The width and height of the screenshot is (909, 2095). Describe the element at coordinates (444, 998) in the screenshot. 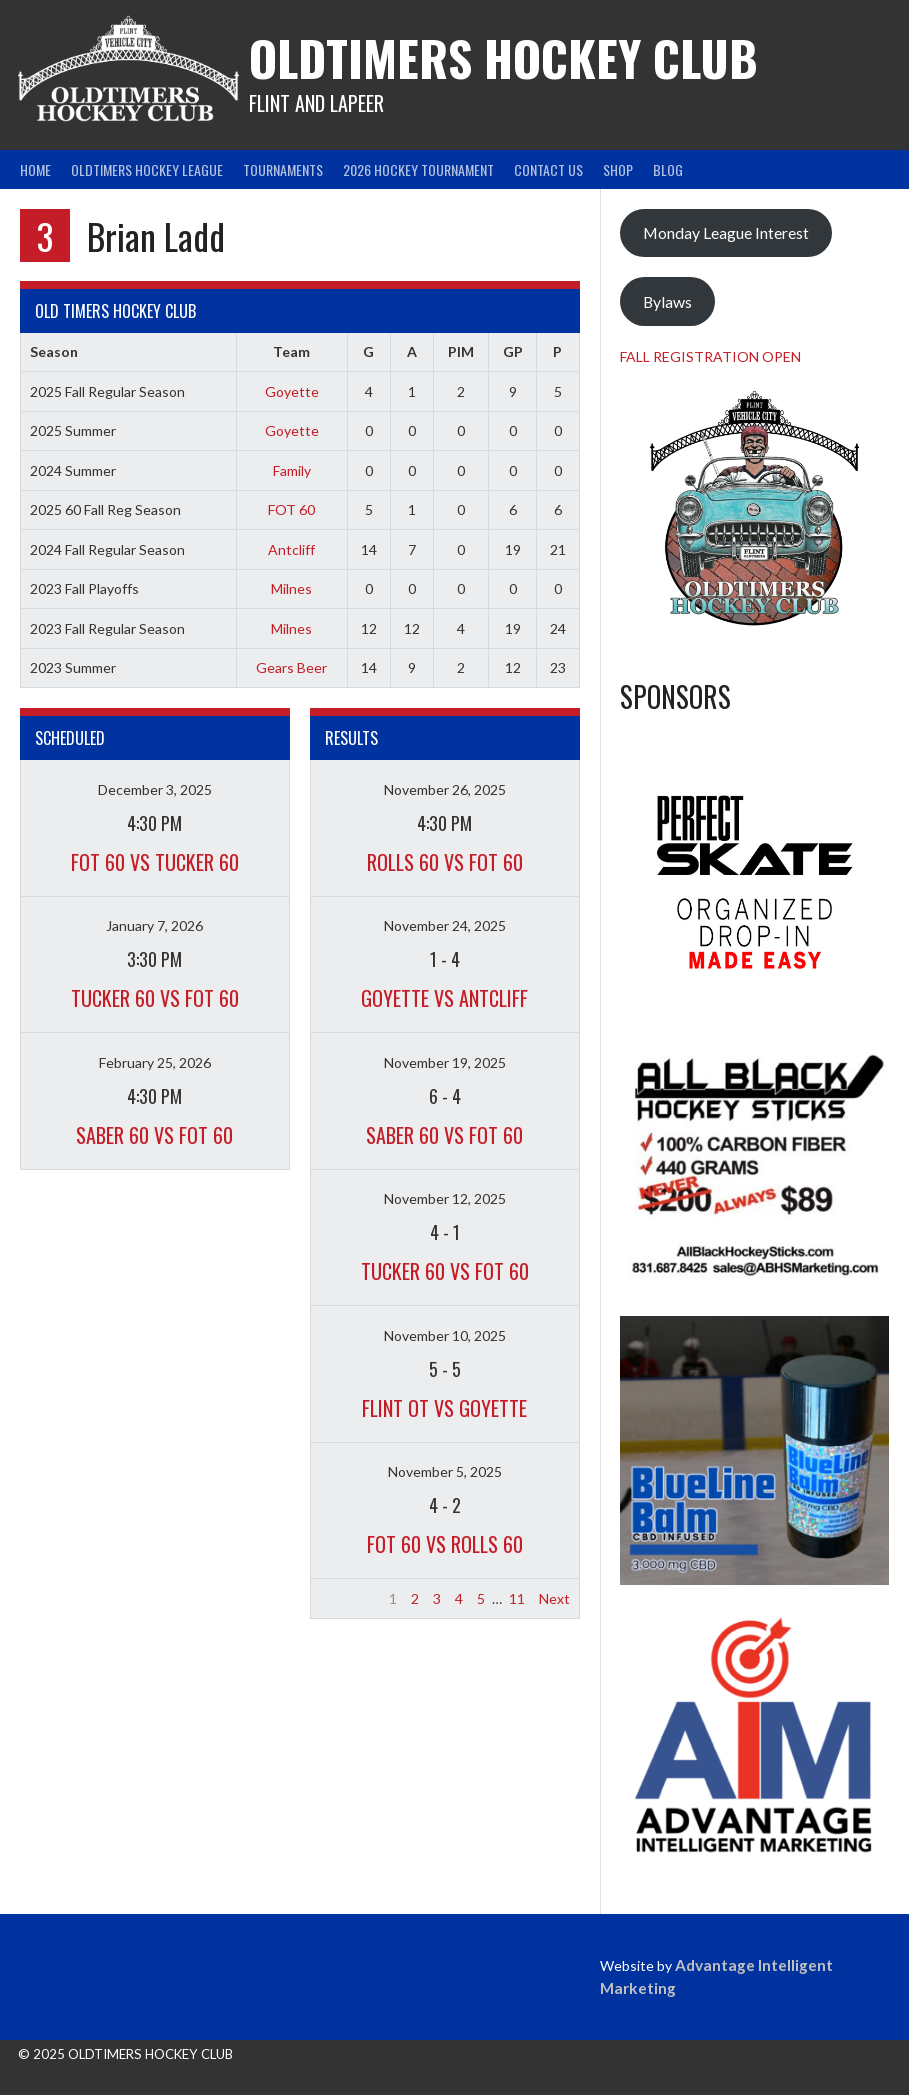

I see `Goyette vs Antcliff` at that location.